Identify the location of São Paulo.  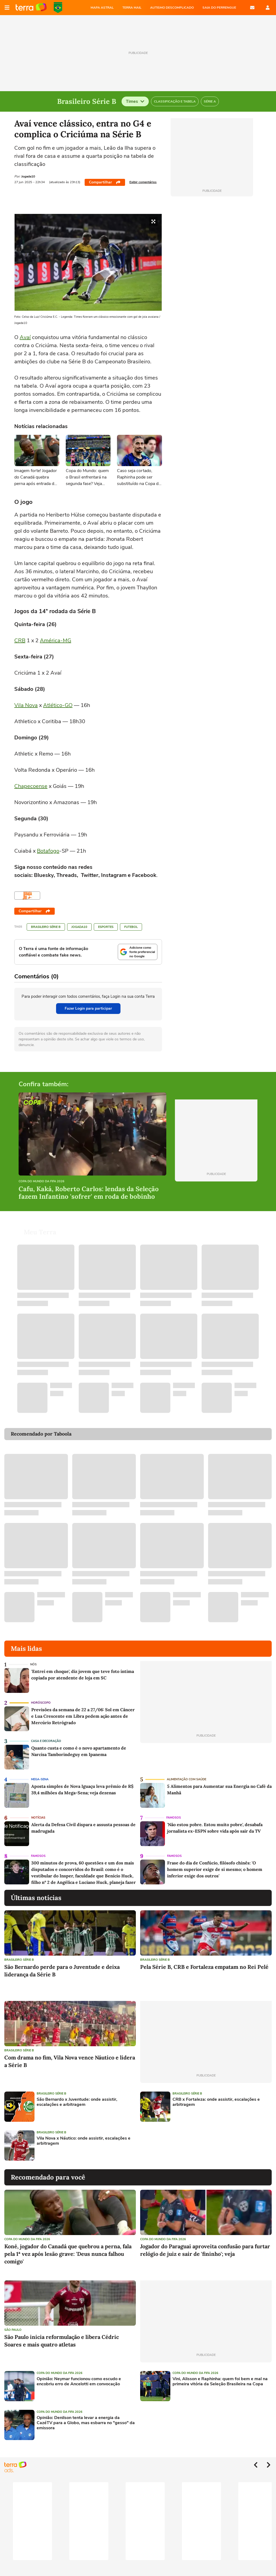
(13, 2323).